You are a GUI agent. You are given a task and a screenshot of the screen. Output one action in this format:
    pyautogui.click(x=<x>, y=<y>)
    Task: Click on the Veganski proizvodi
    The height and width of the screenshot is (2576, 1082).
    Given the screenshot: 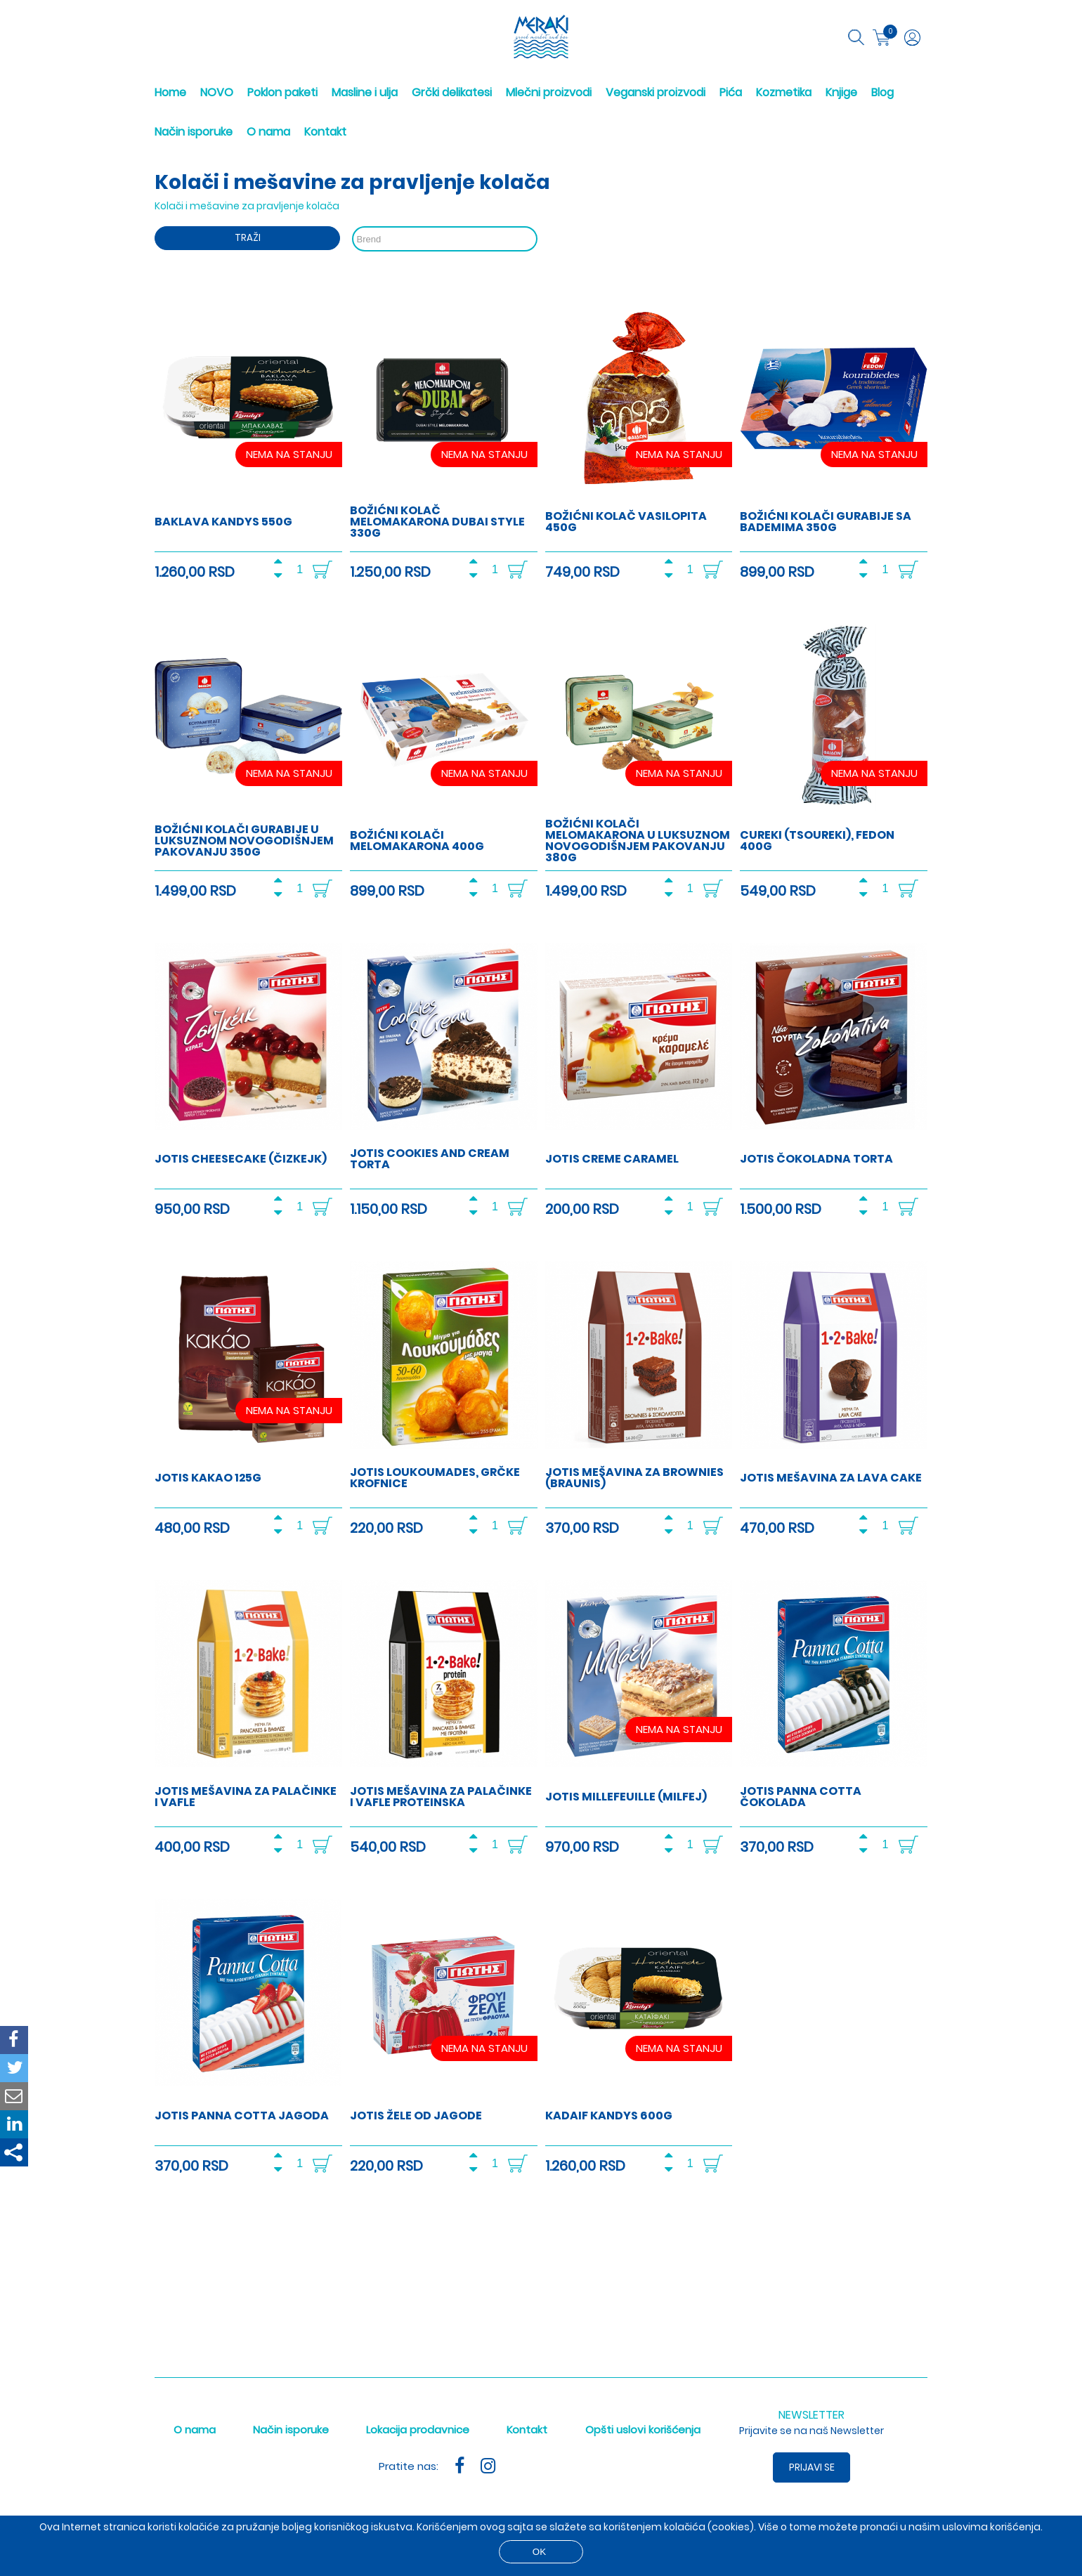 What is the action you would take?
    pyautogui.click(x=655, y=92)
    